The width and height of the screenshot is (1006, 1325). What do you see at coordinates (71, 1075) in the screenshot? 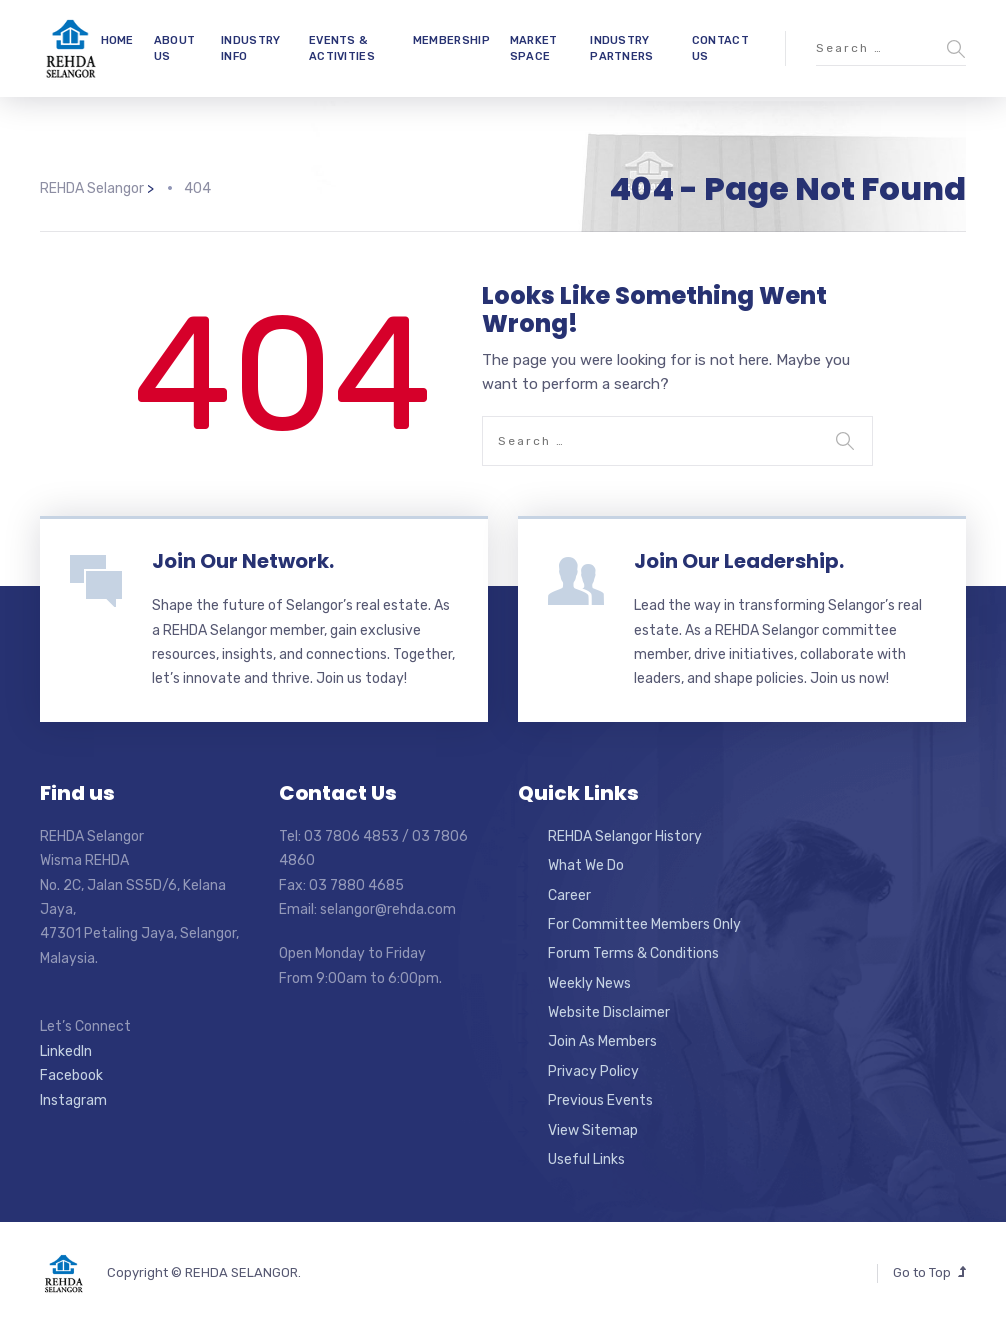
I see `Facebook` at bounding box center [71, 1075].